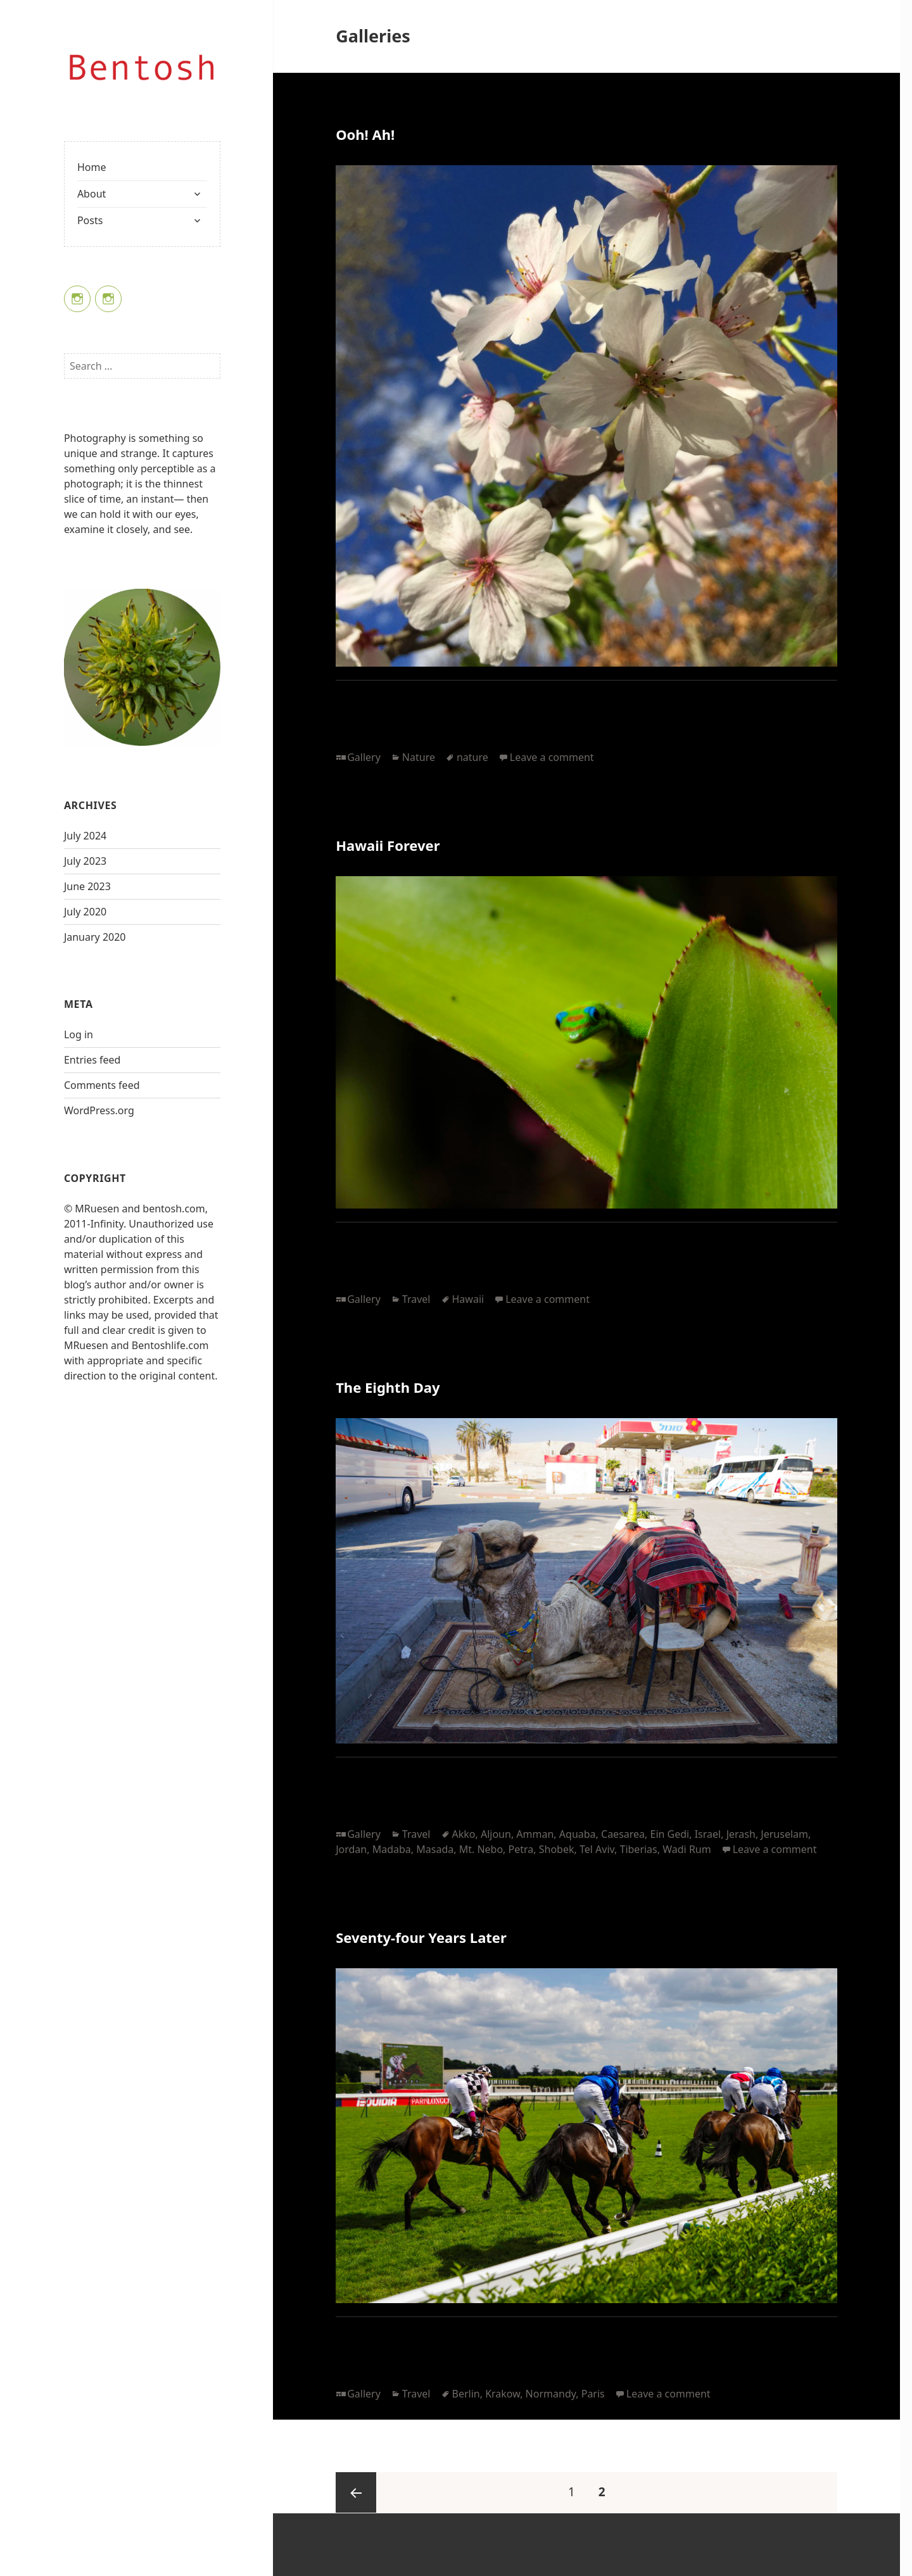 Image resolution: width=912 pixels, height=2576 pixels. What do you see at coordinates (466, 2394) in the screenshot?
I see `Berlin` at bounding box center [466, 2394].